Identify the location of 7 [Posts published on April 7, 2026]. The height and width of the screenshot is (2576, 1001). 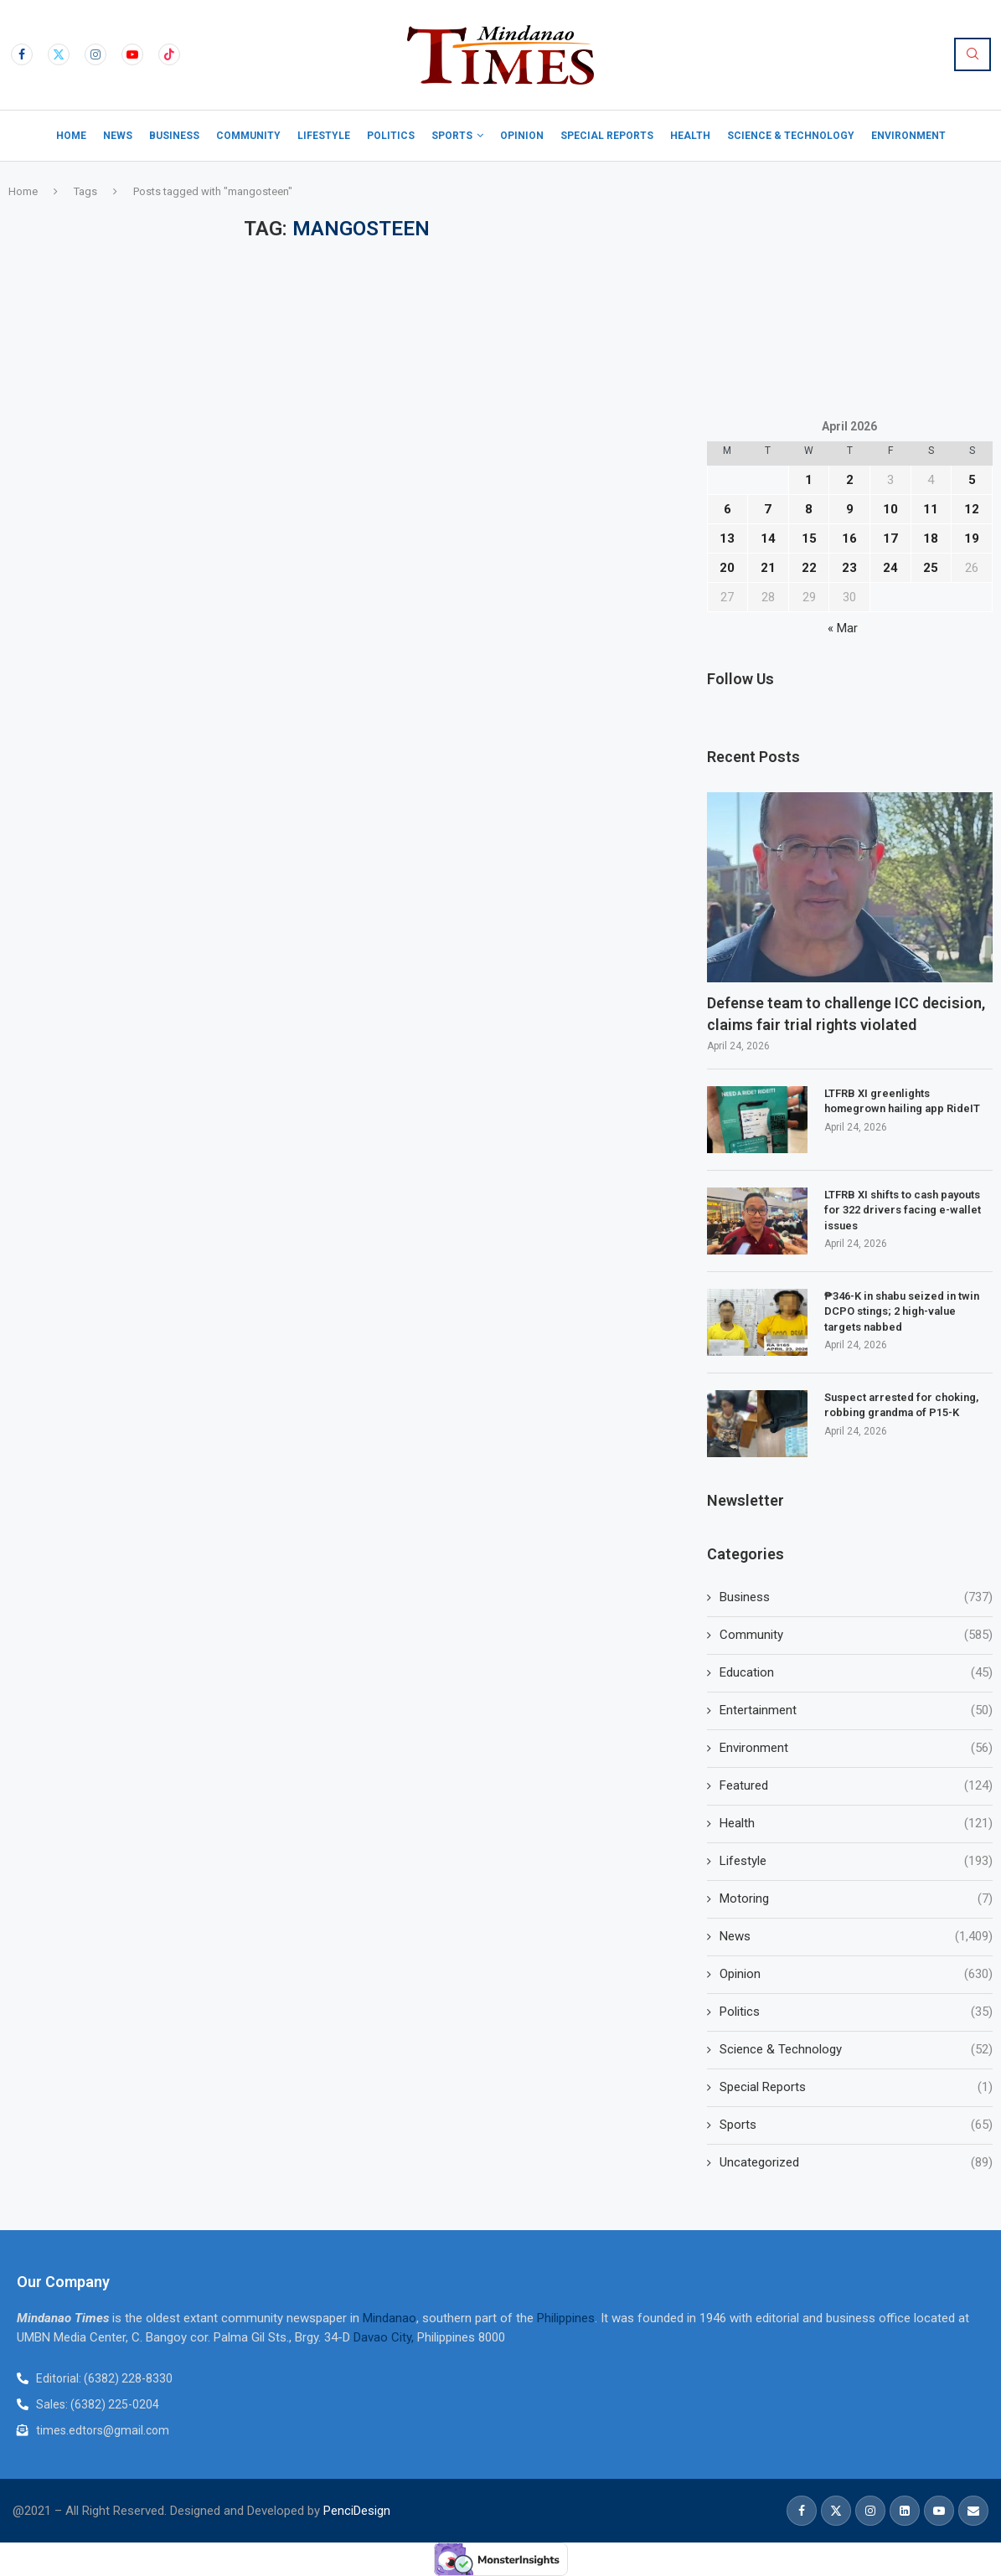
(767, 509).